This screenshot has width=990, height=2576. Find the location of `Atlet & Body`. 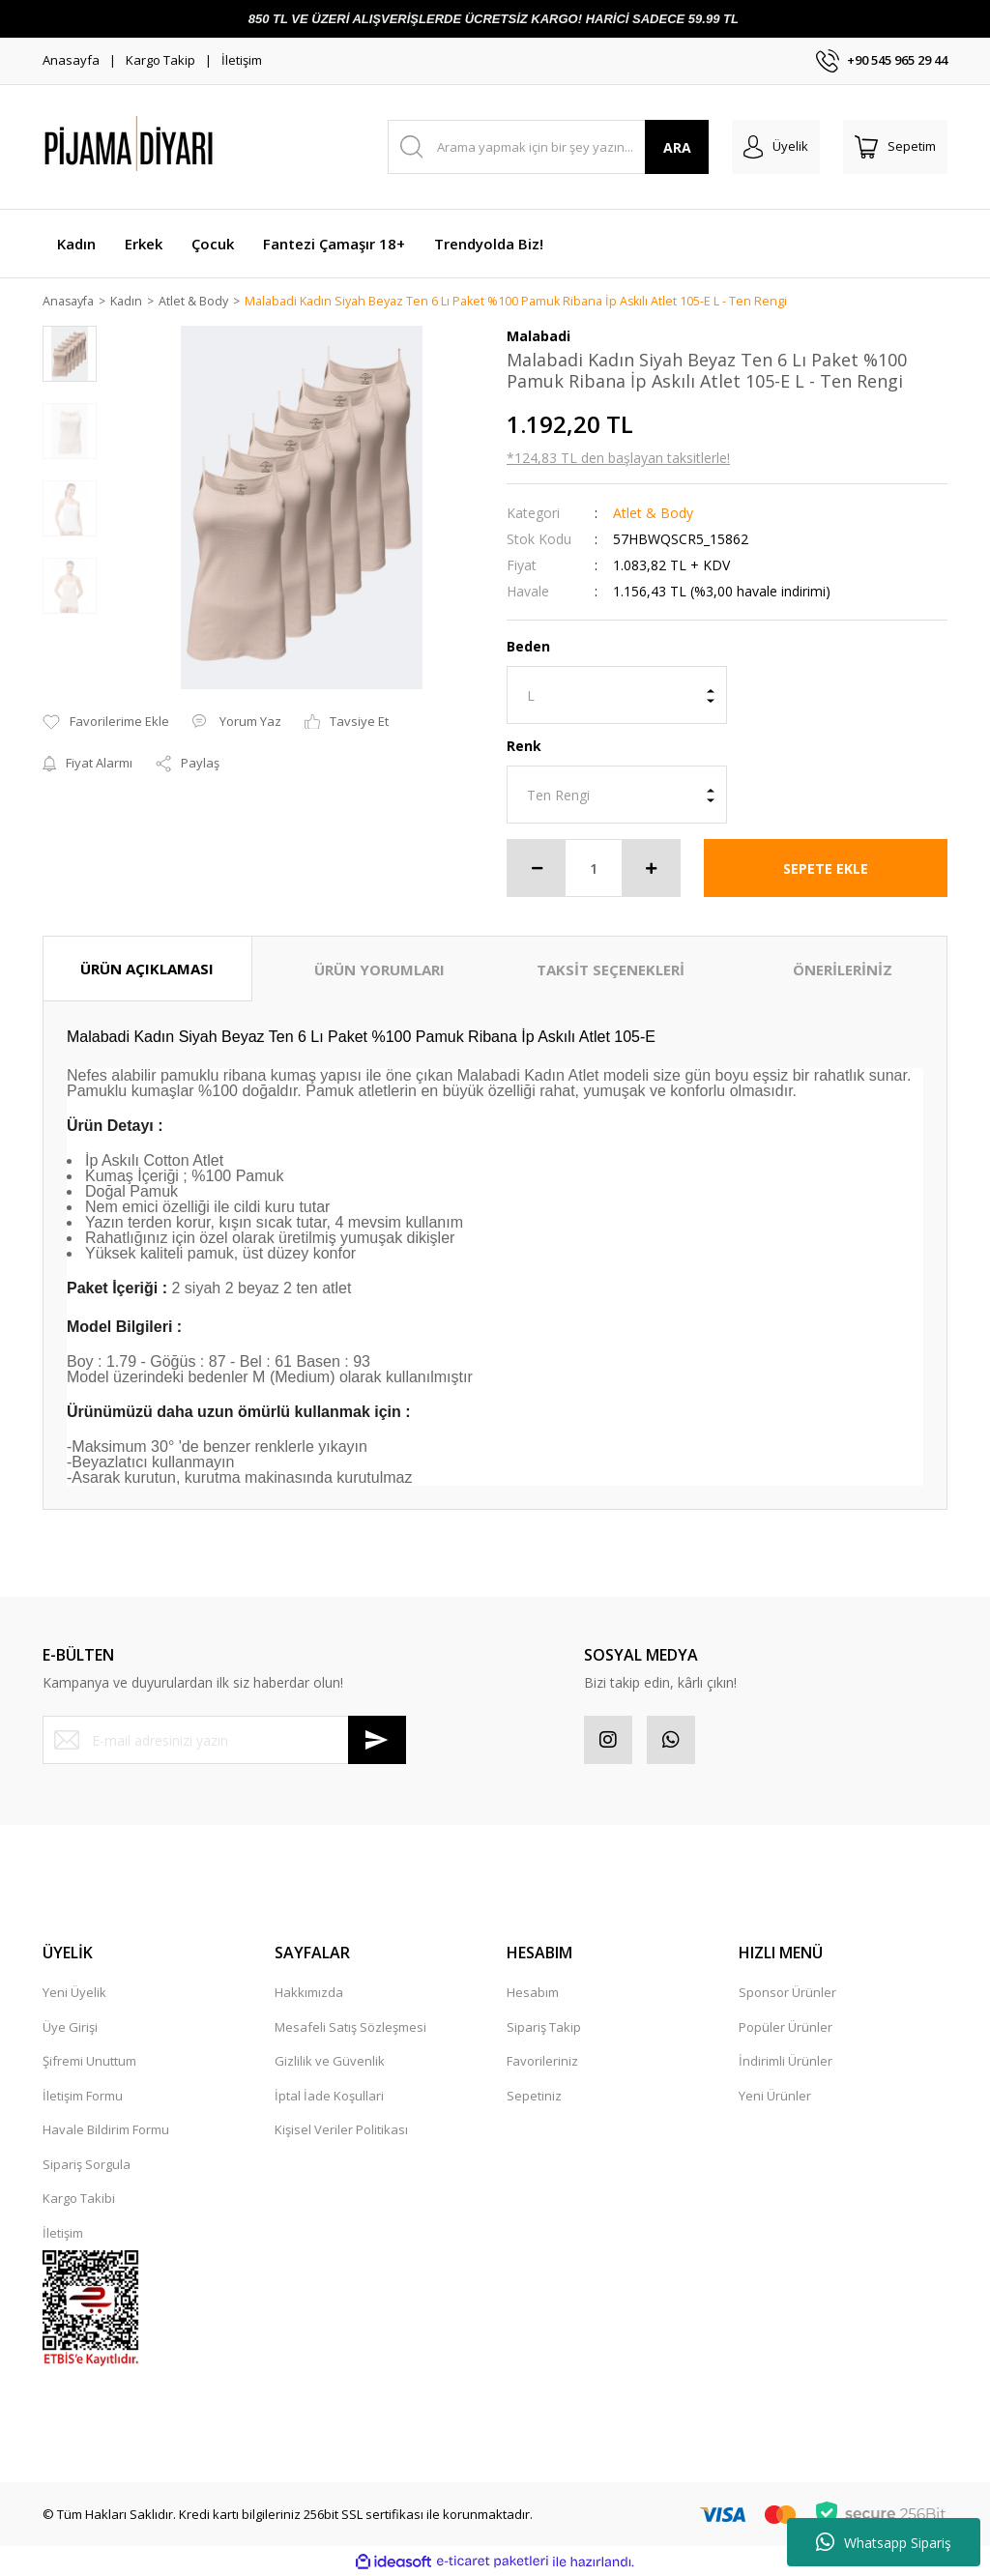

Atlet & Body is located at coordinates (653, 514).